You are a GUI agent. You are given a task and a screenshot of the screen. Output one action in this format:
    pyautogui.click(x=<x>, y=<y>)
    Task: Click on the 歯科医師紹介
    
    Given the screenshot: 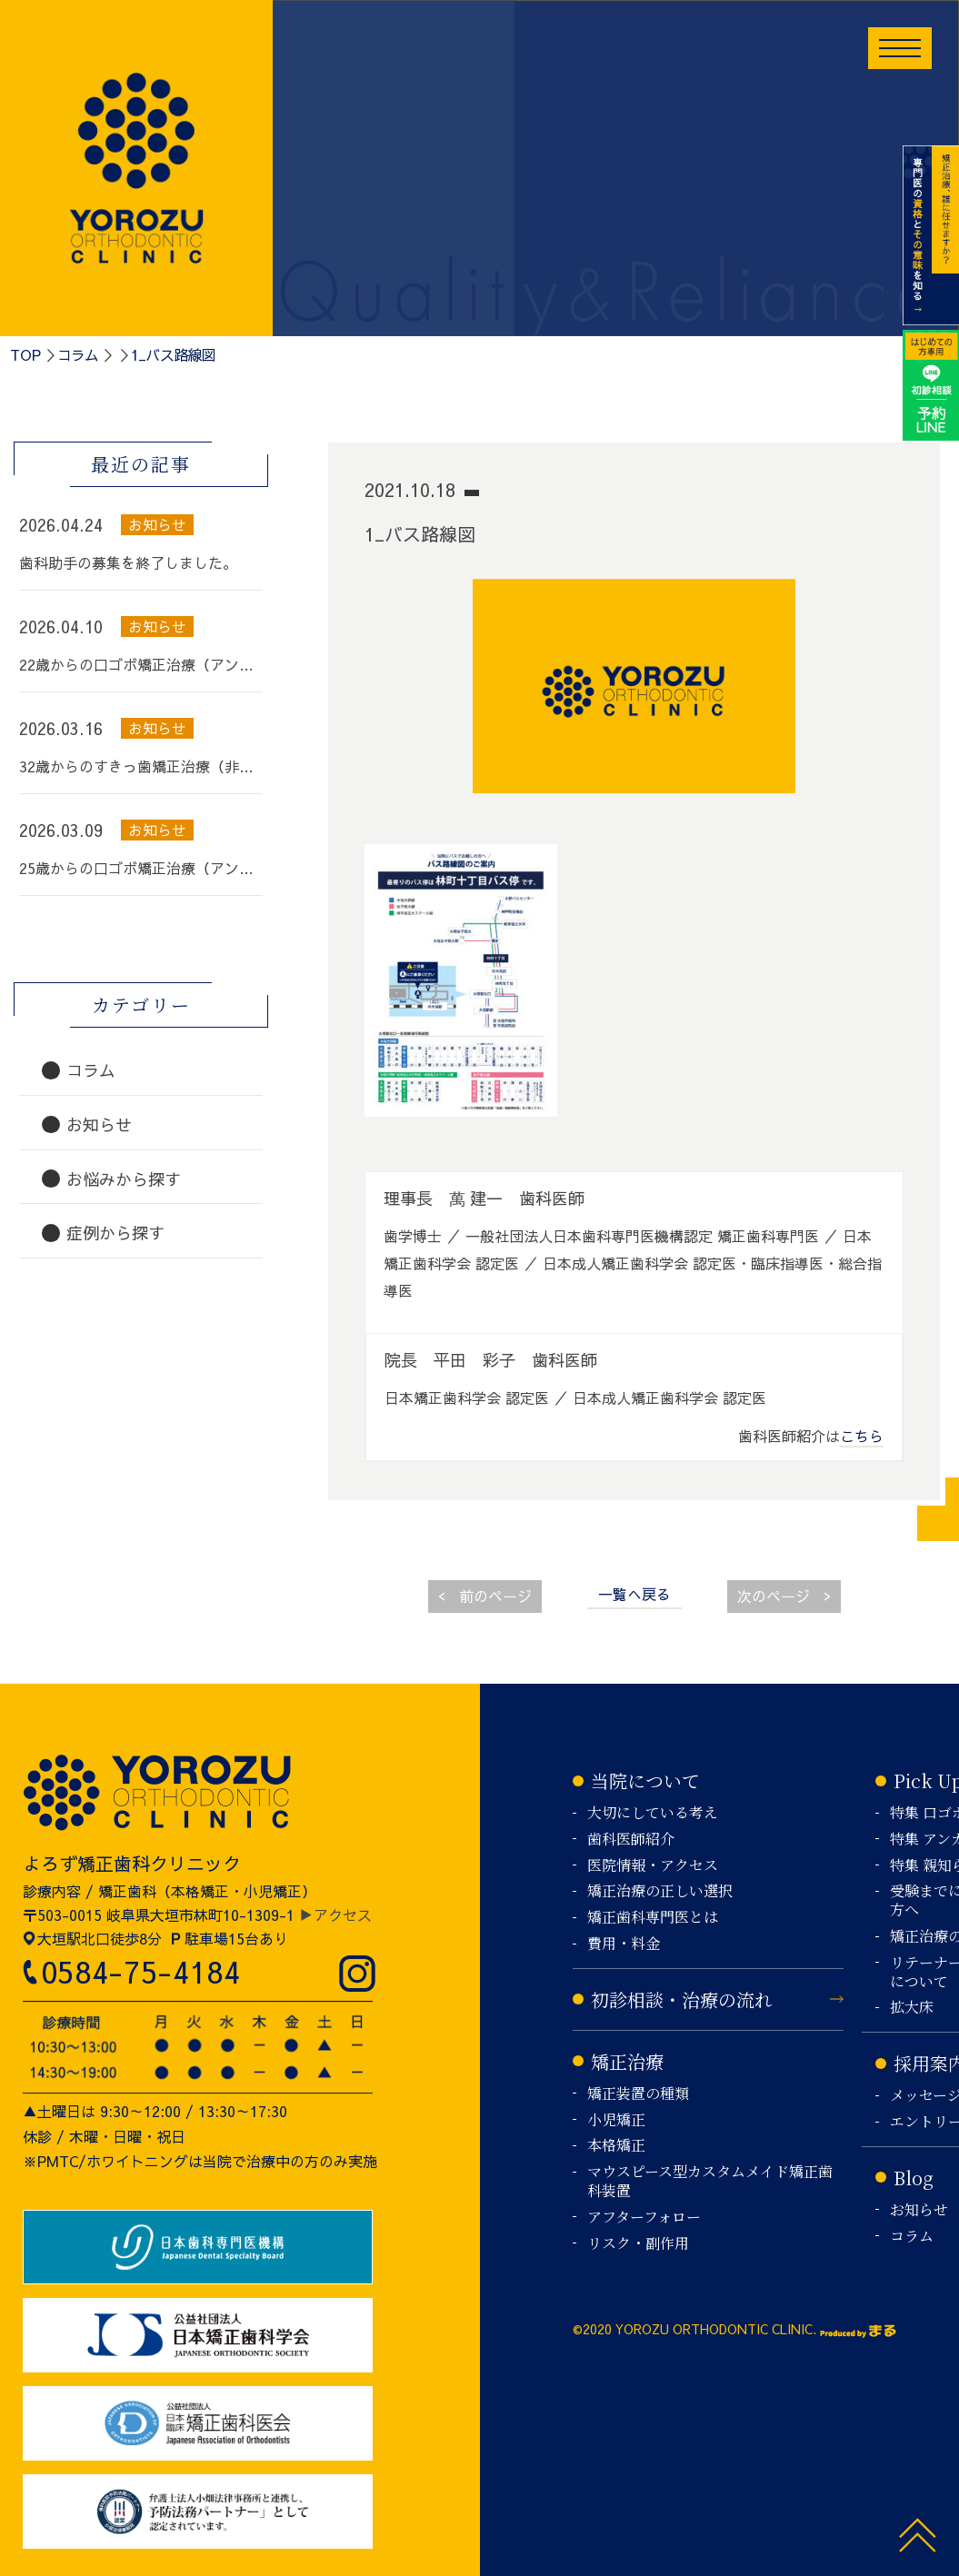 What is the action you would take?
    pyautogui.click(x=630, y=1839)
    